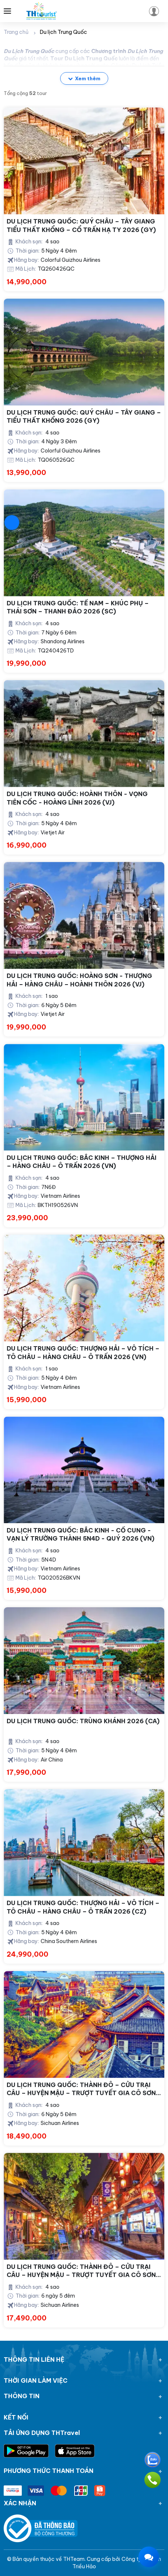 The image size is (168, 2576). Describe the element at coordinates (81, 2089) in the screenshot. I see `DU LỊCH TRUNG QUỐC: THÀNH ĐÔ – CỬU TRẠI CÂU – HUYỆN MẬU – TRƯỢT TUYẾT GIA CÔ SƠN 2026 (3U)` at that location.